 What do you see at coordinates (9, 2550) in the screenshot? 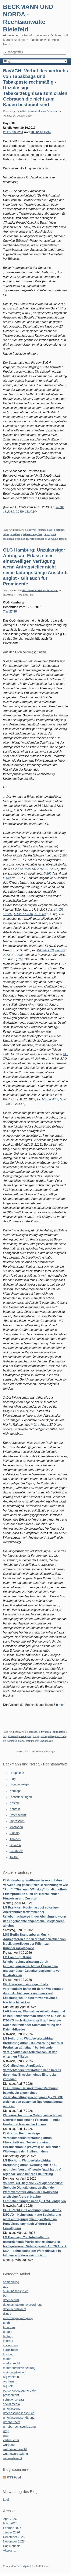
I see `Älteres ...` at bounding box center [9, 2550].